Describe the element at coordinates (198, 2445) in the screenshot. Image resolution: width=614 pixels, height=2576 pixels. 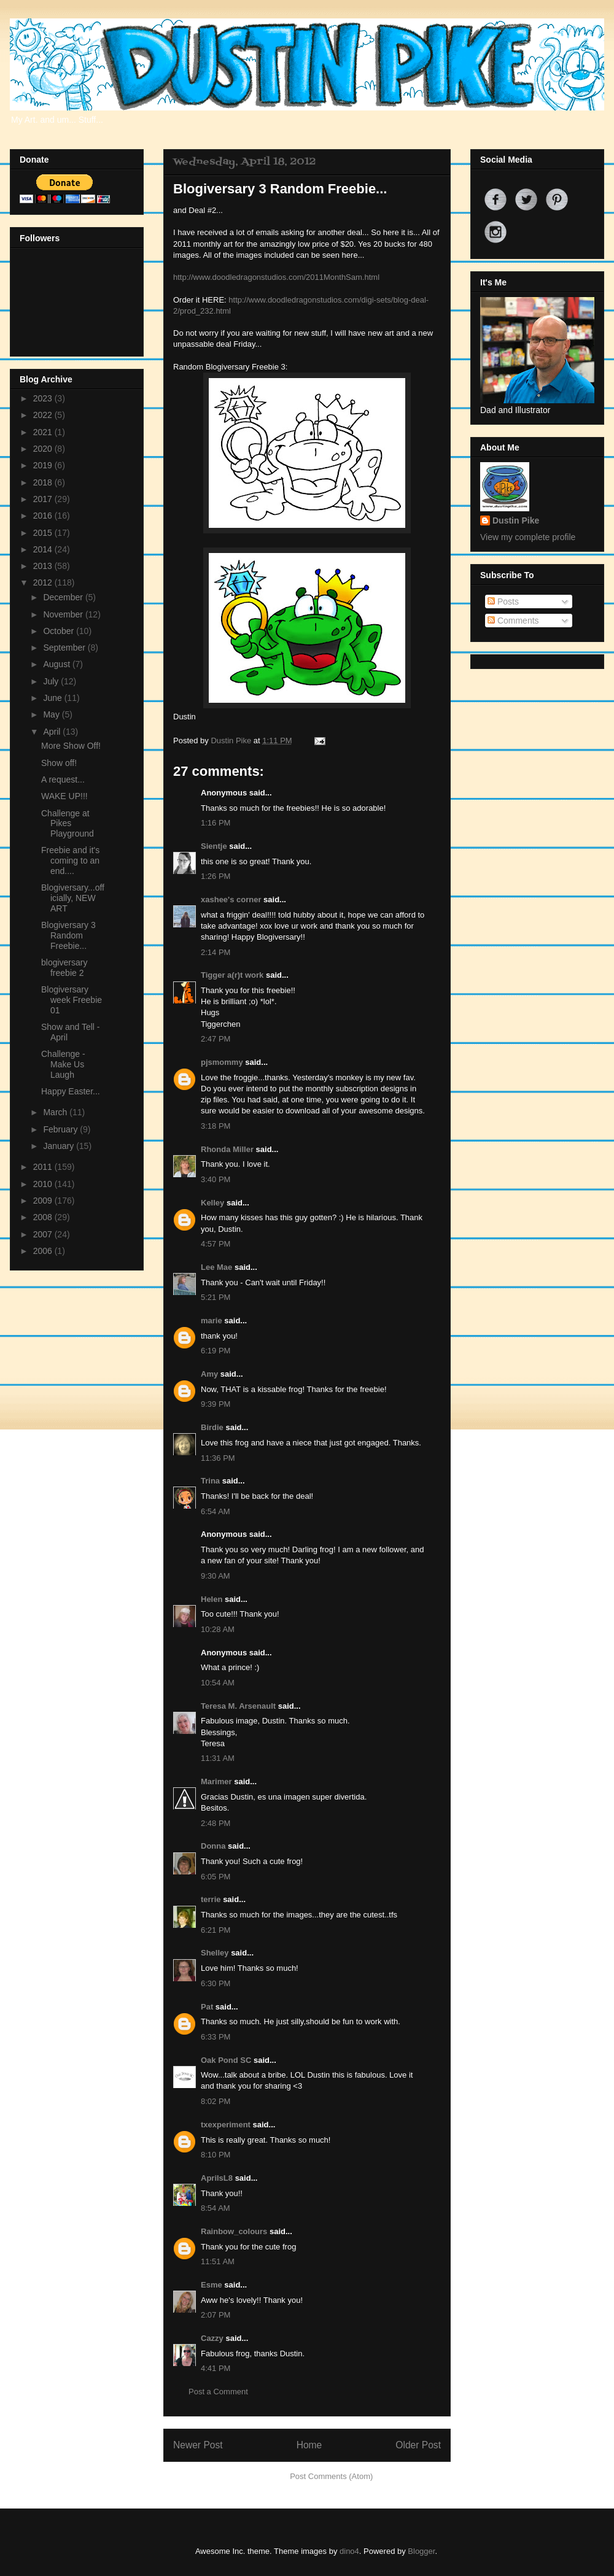
I see `Newer Post` at that location.